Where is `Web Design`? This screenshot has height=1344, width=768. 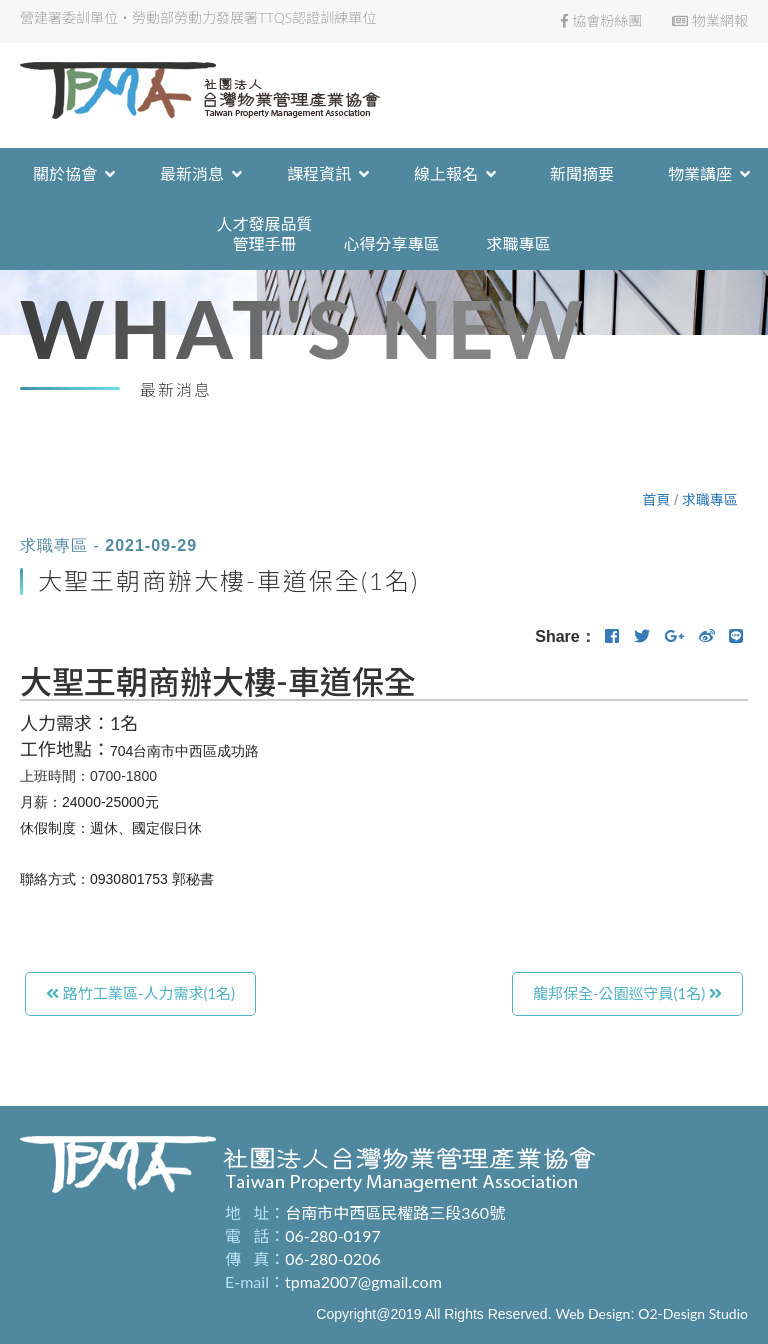 Web Design is located at coordinates (592, 1313).